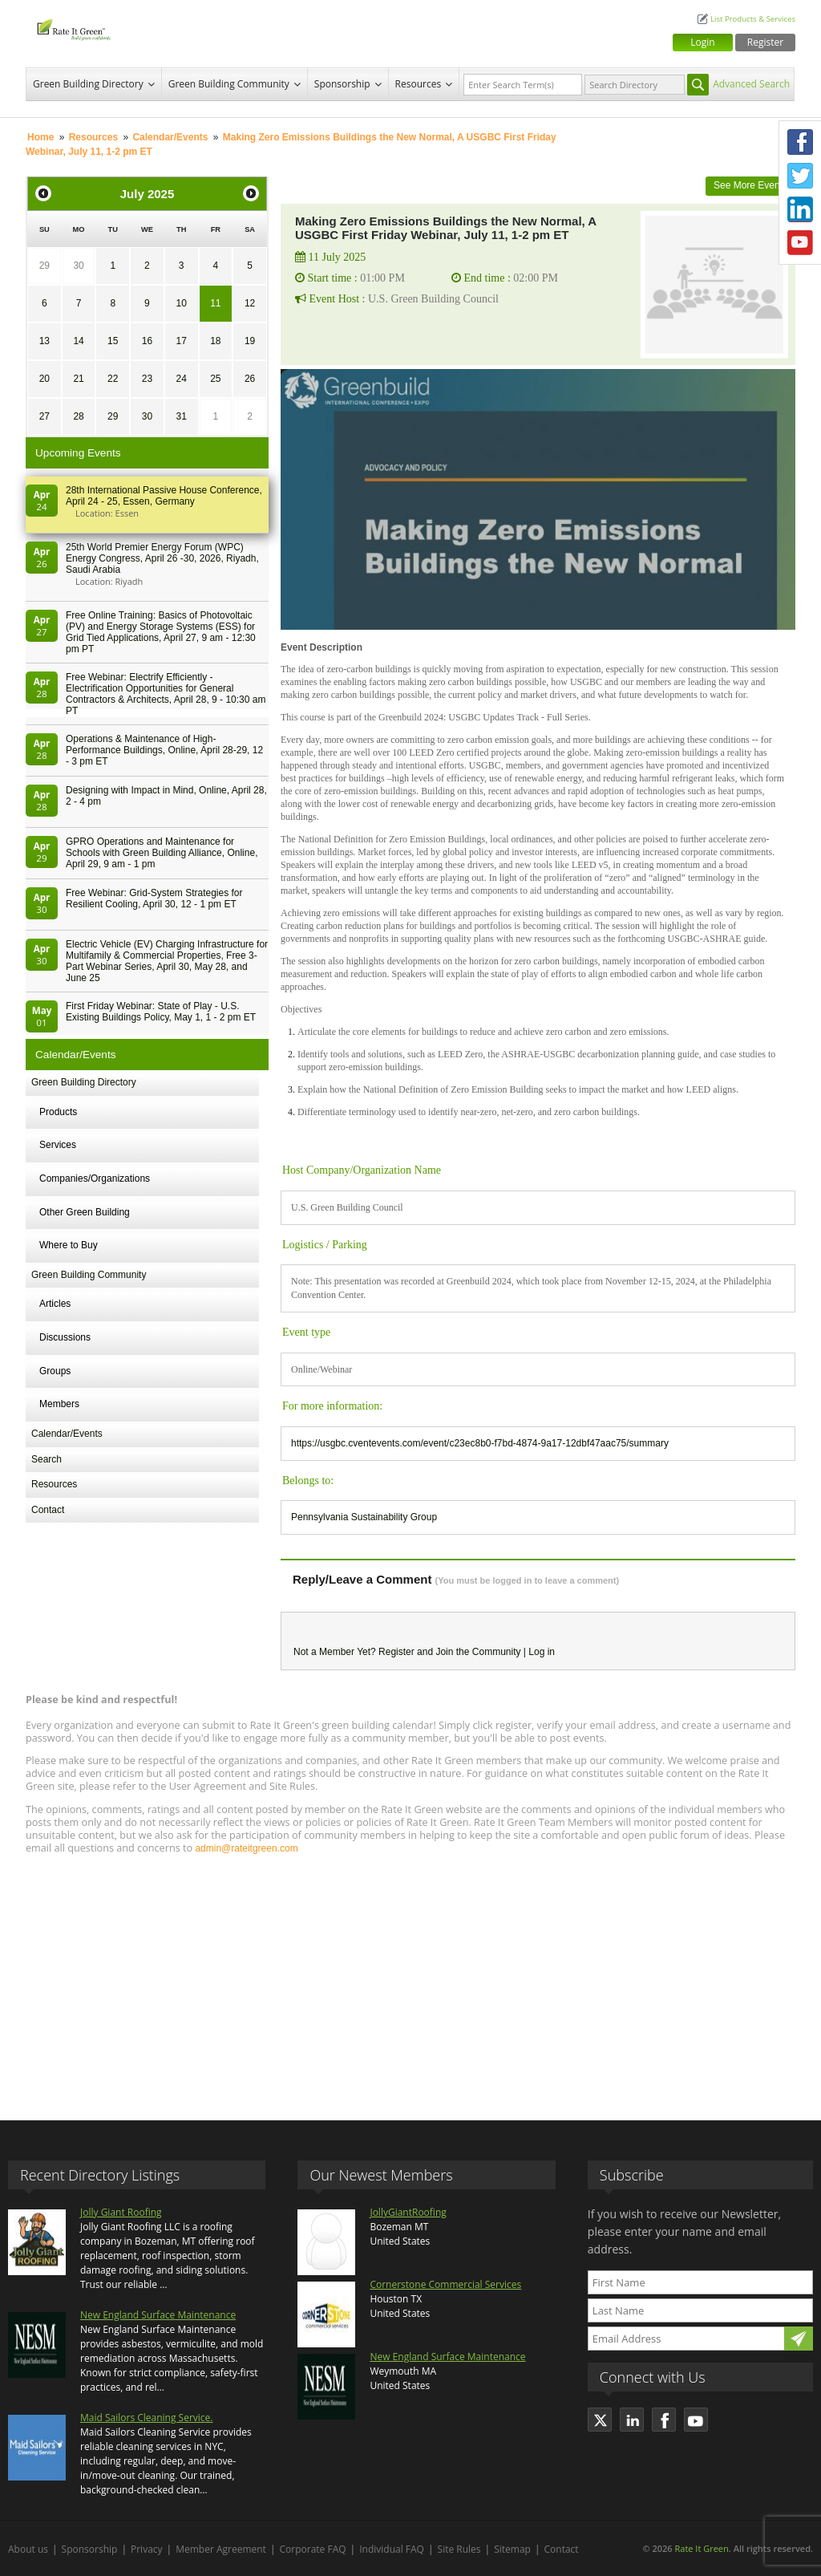 This screenshot has width=821, height=2576. I want to click on 20, so click(44, 378).